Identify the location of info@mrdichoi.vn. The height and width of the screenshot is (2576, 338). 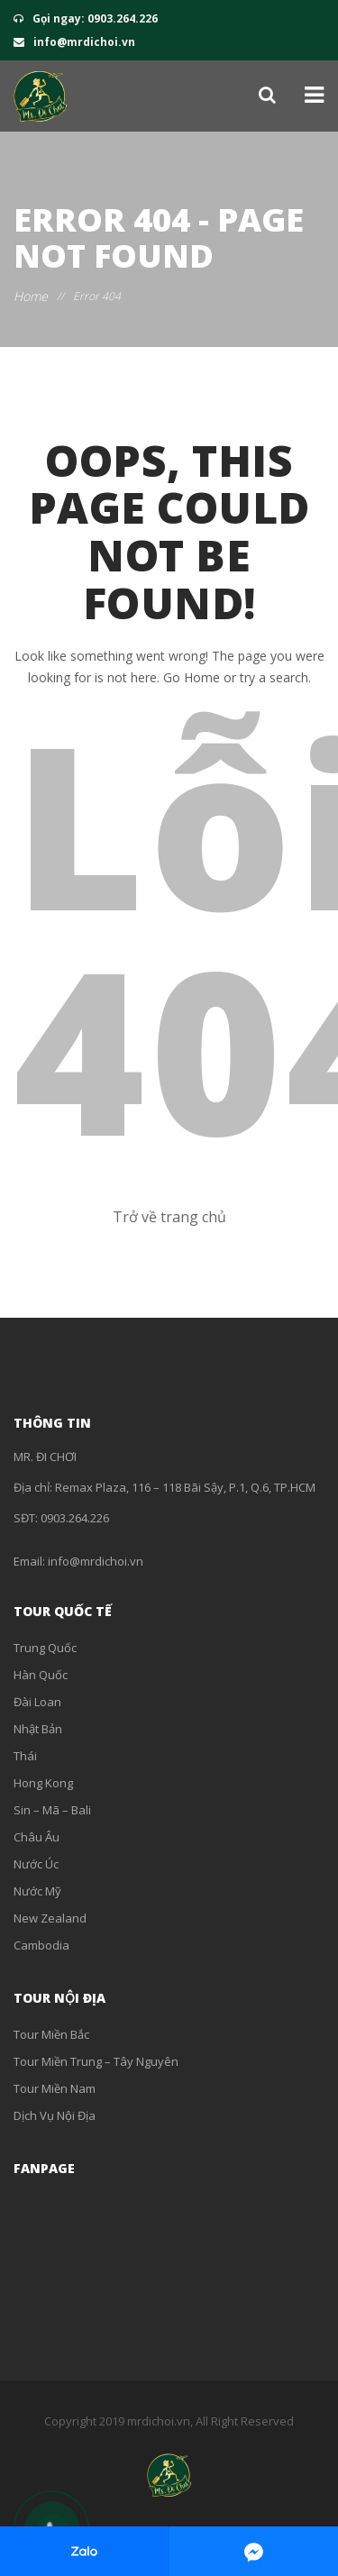
(74, 42).